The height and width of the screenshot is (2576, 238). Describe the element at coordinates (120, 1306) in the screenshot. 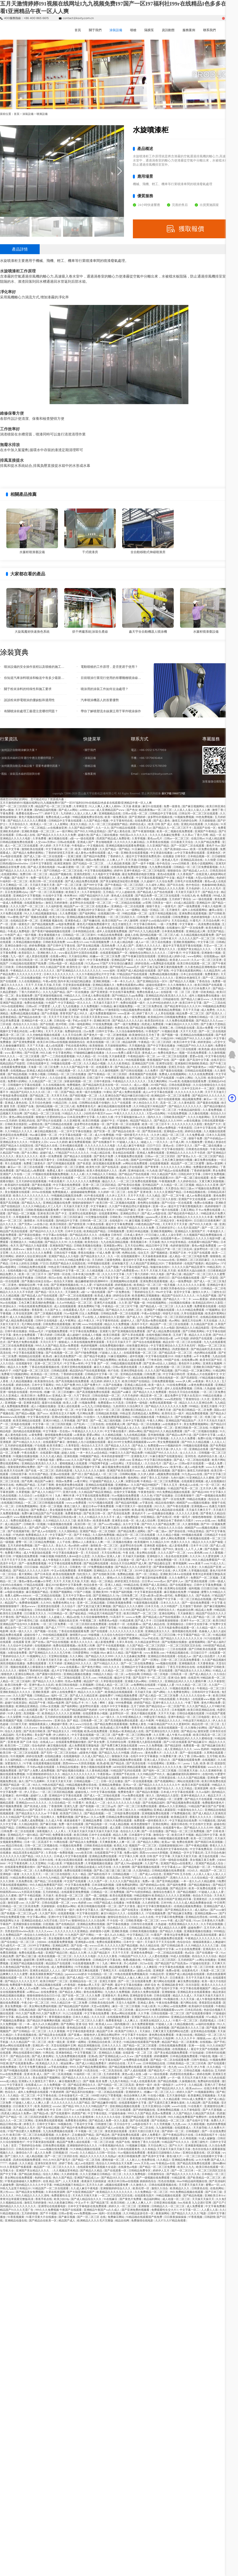

I see `午夜精品一区二区三区可下载` at that location.